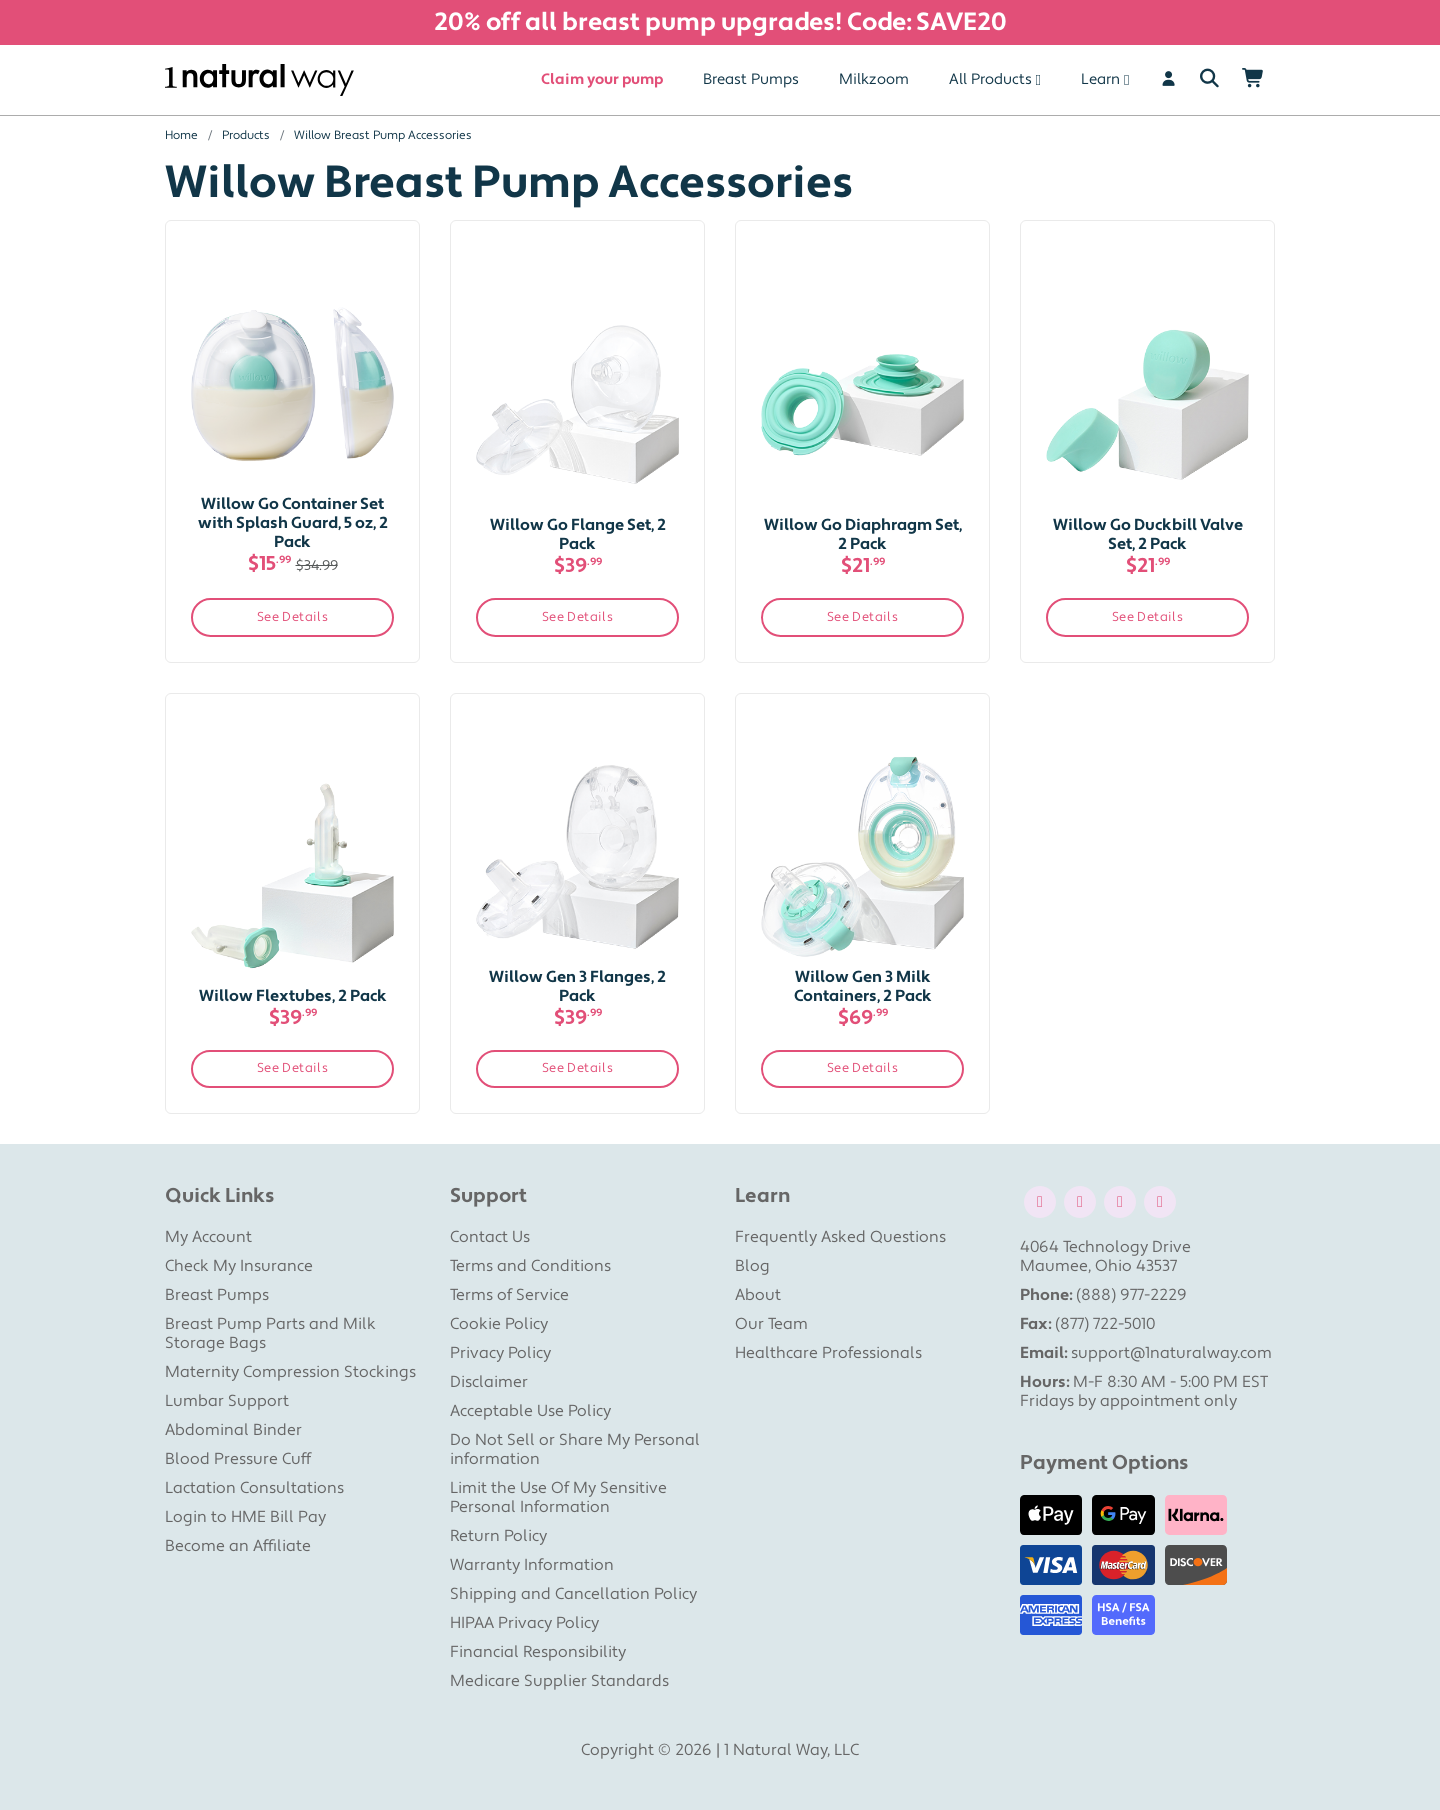 This screenshot has height=1810, width=1440. I want to click on Healthcare Professionals, so click(828, 1353).